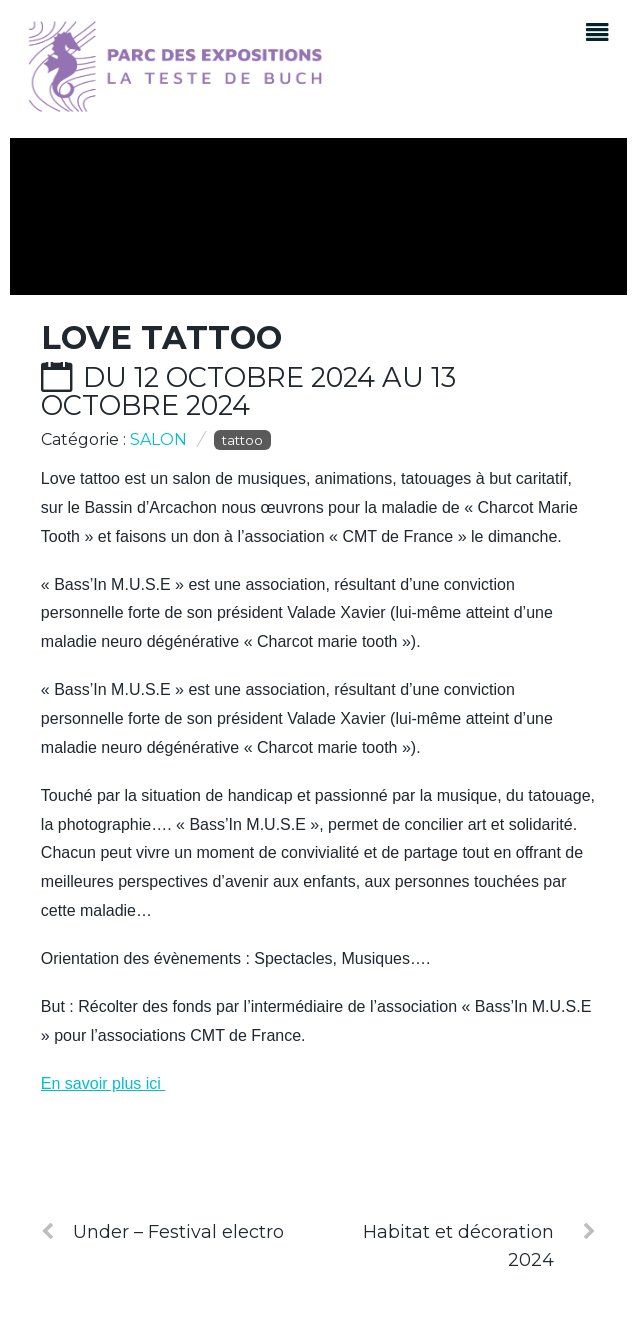  What do you see at coordinates (242, 440) in the screenshot?
I see `tattoo` at bounding box center [242, 440].